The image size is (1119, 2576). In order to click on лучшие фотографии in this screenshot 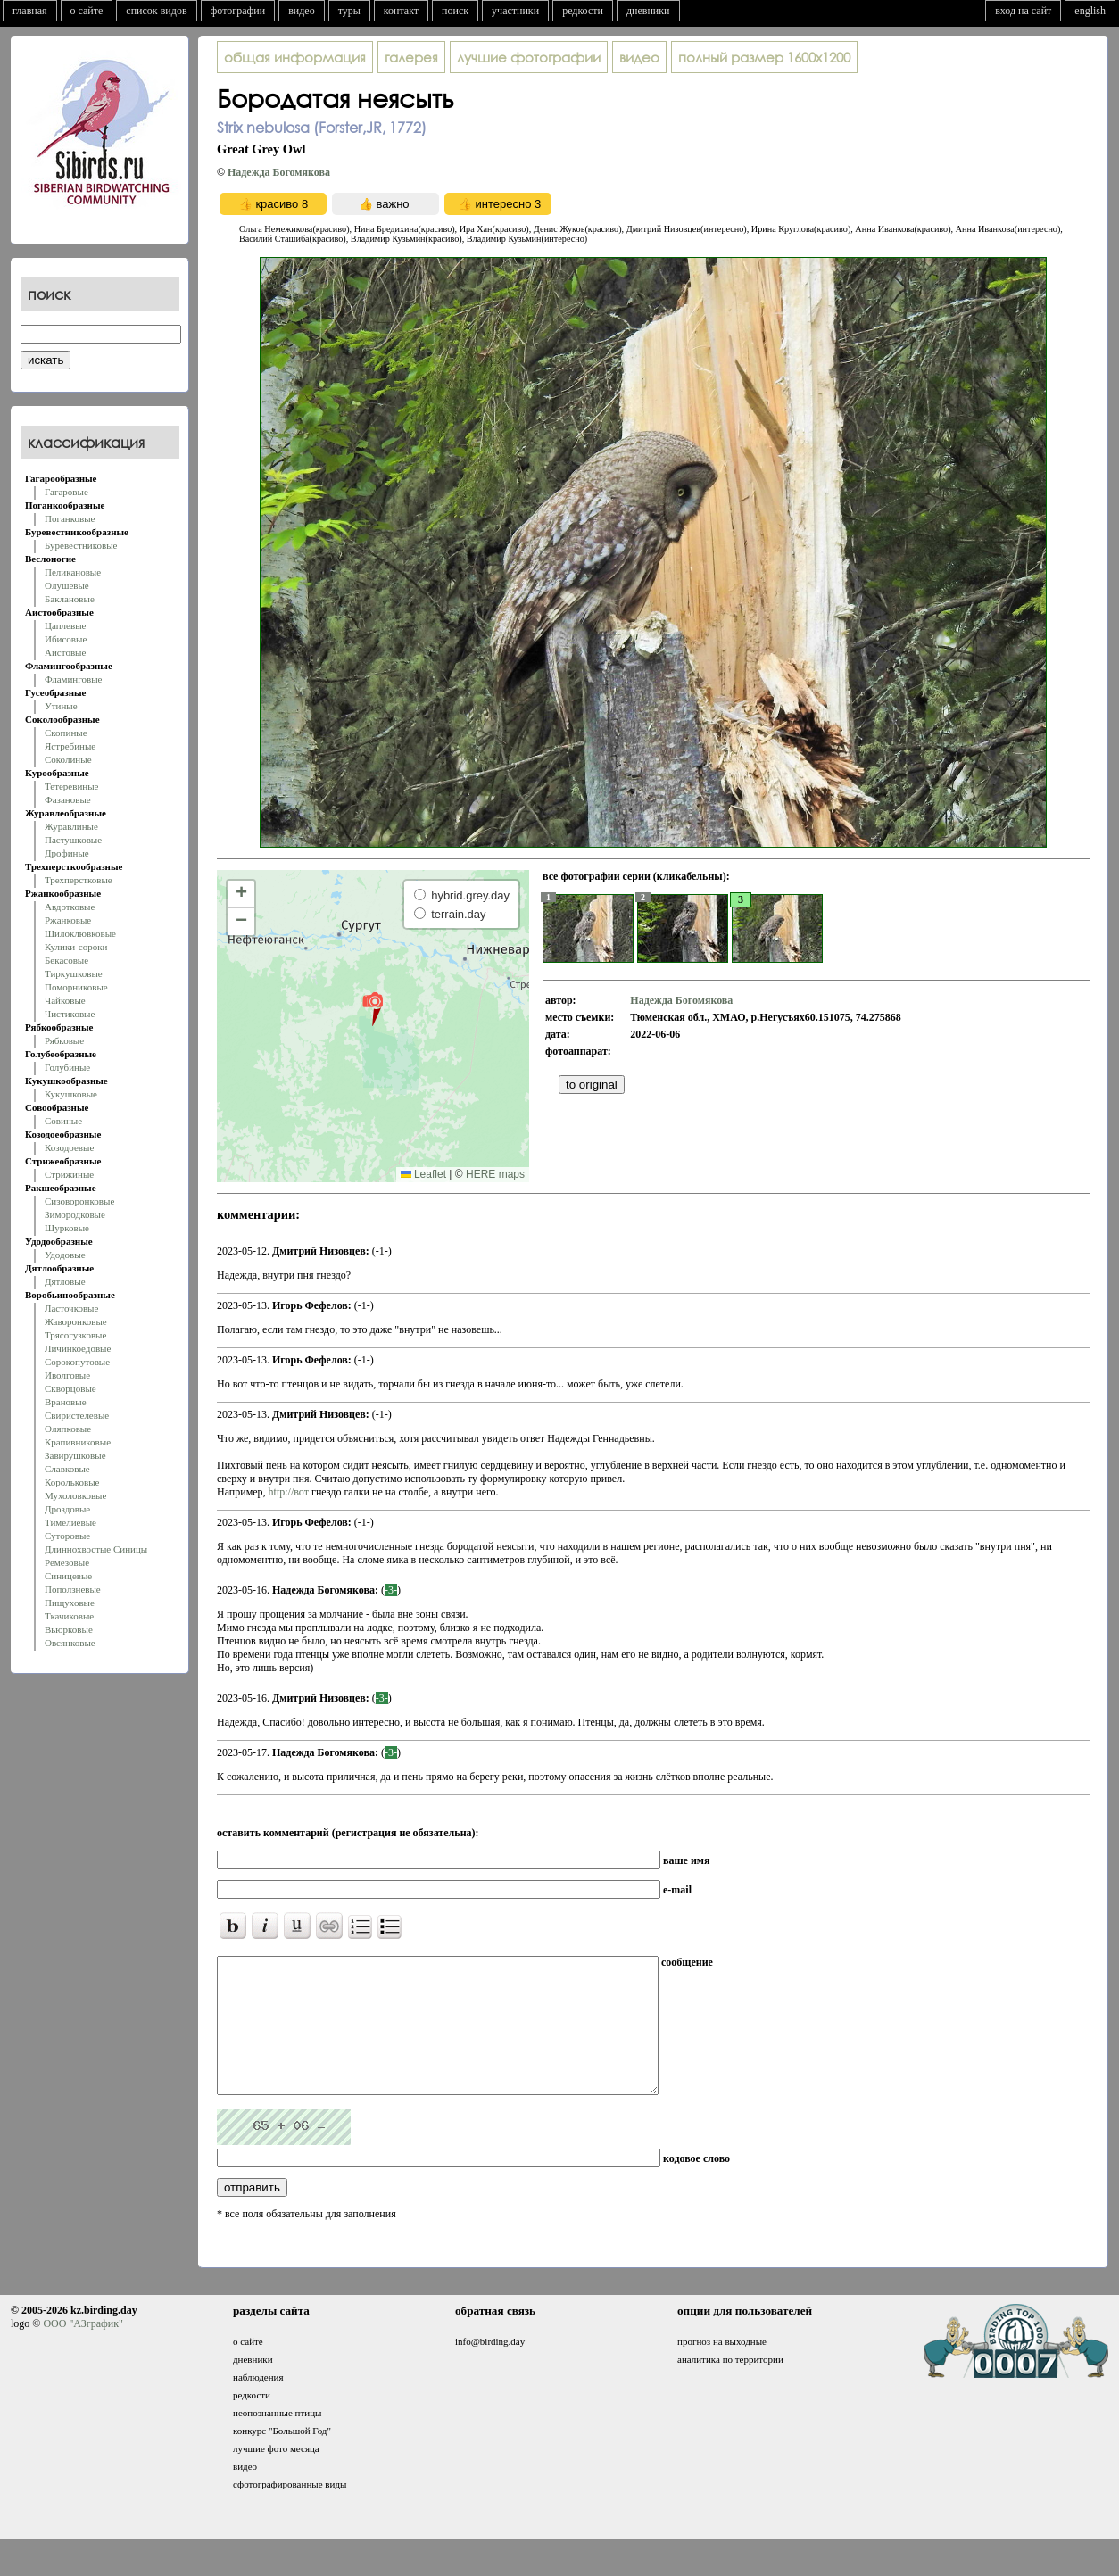, I will do `click(529, 57)`.